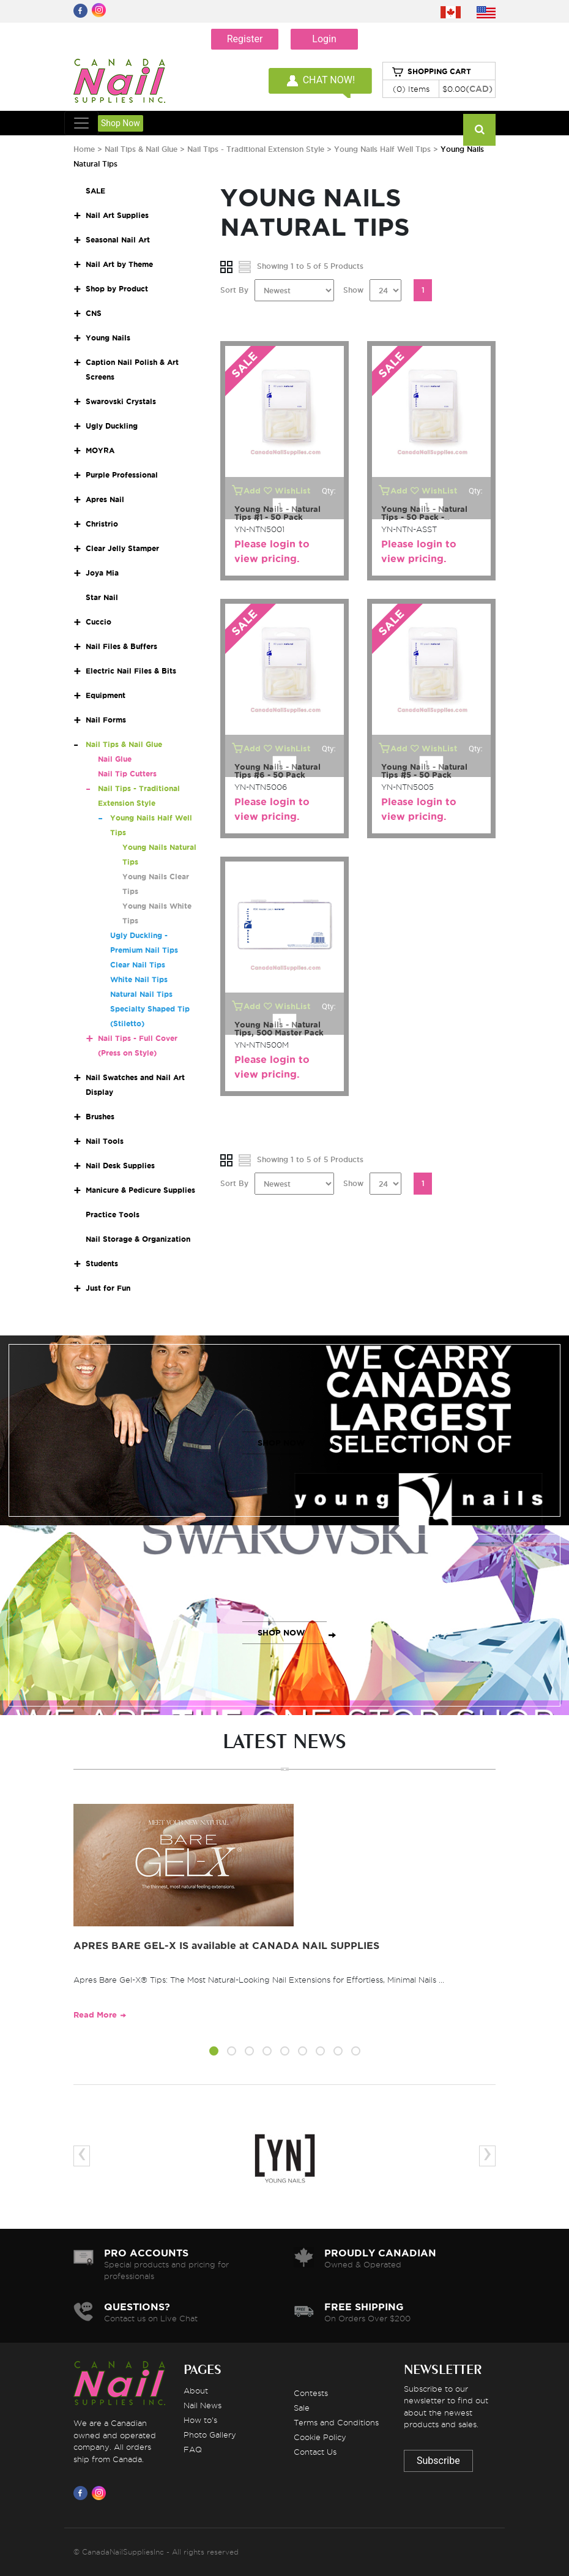 The width and height of the screenshot is (569, 2576). I want to click on Sale, so click(302, 2407).